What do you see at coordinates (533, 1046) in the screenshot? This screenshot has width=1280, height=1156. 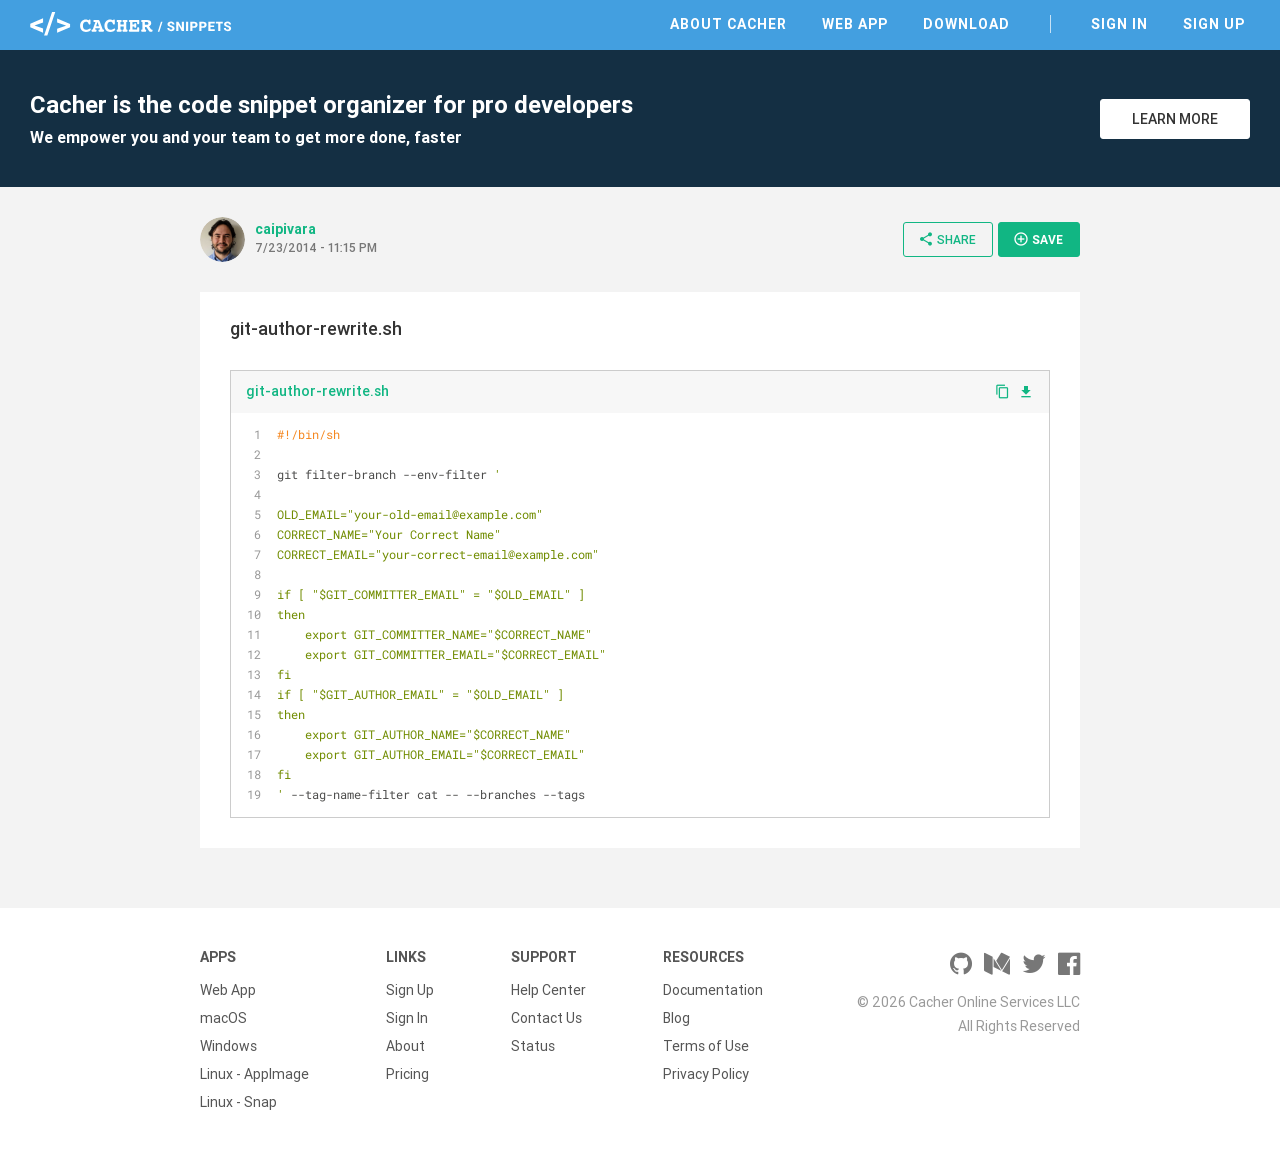 I see `Status` at bounding box center [533, 1046].